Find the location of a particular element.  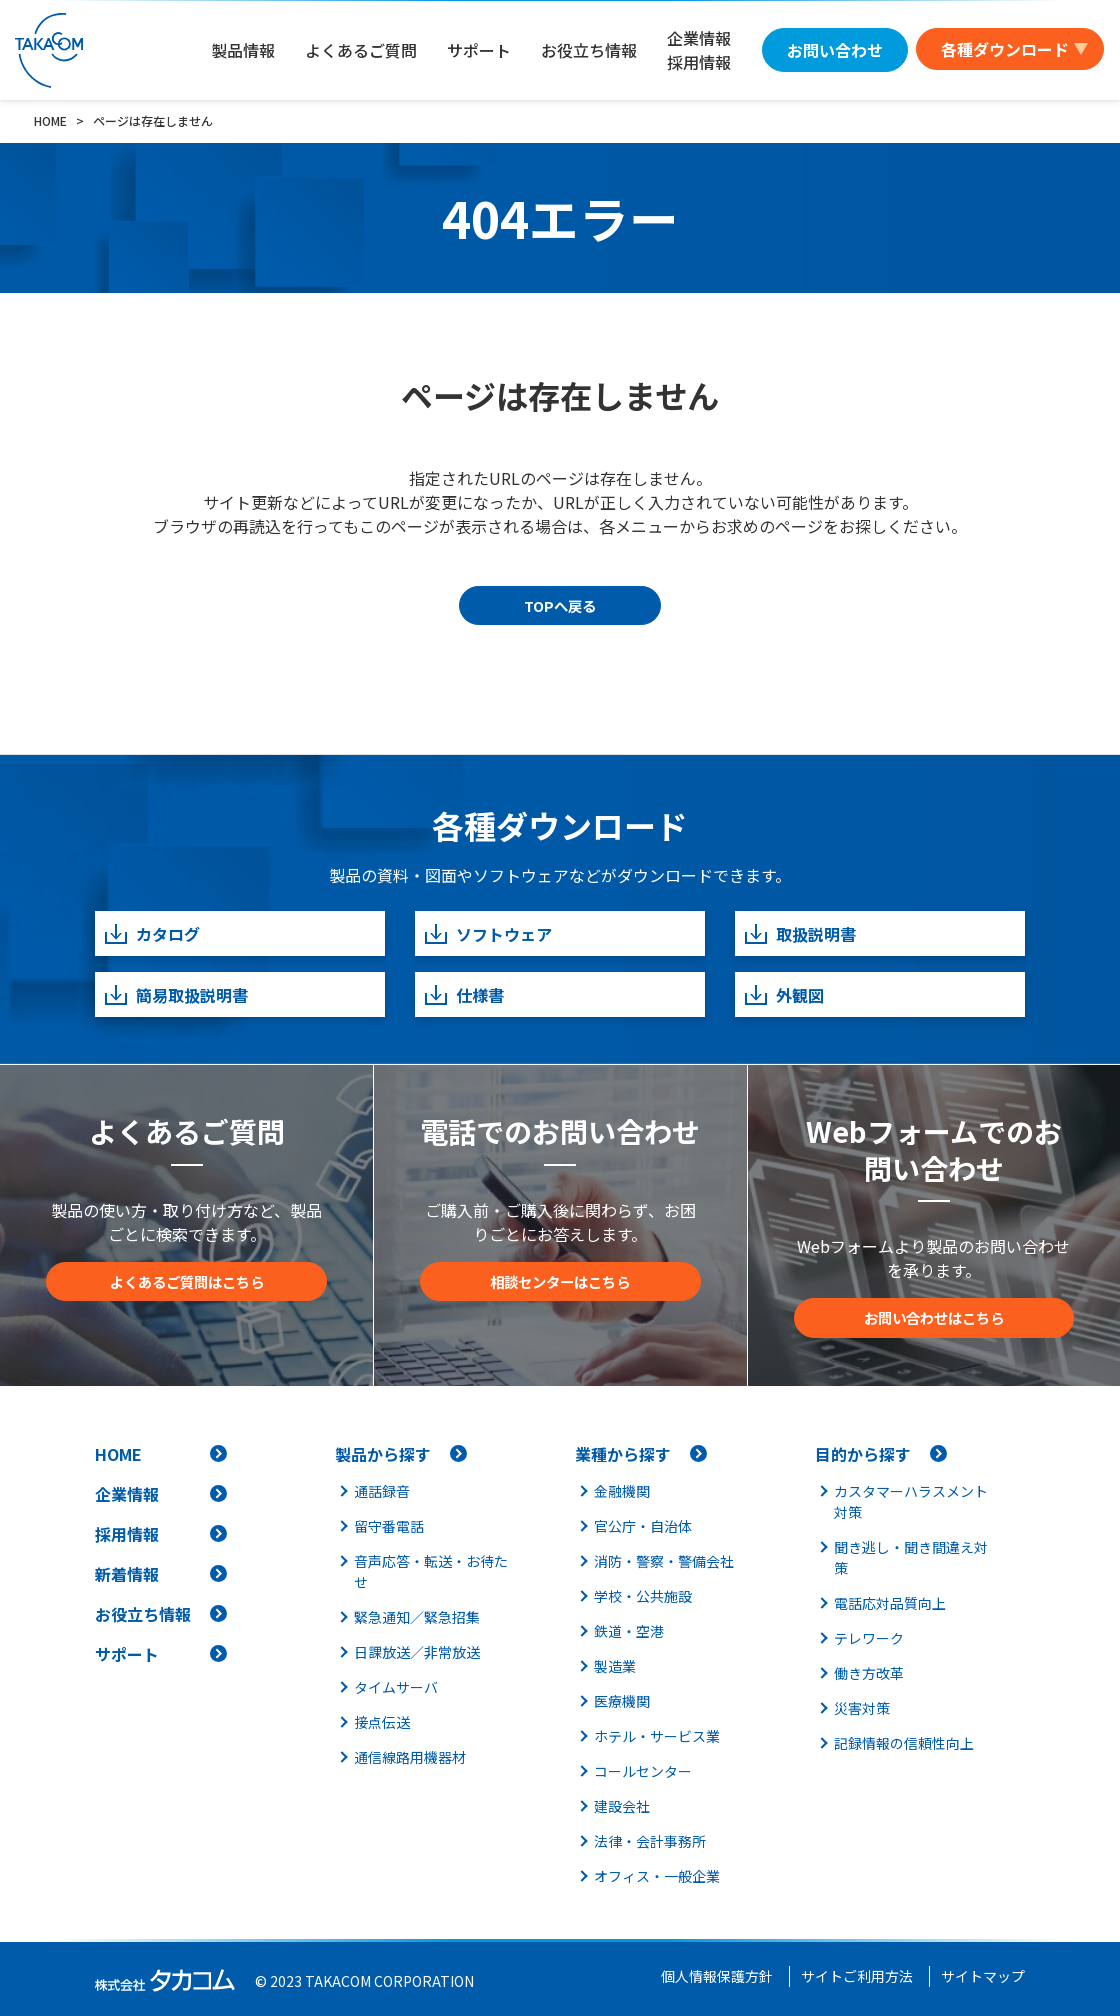

聞き逃し・聞き間違え対策 is located at coordinates (911, 1557).